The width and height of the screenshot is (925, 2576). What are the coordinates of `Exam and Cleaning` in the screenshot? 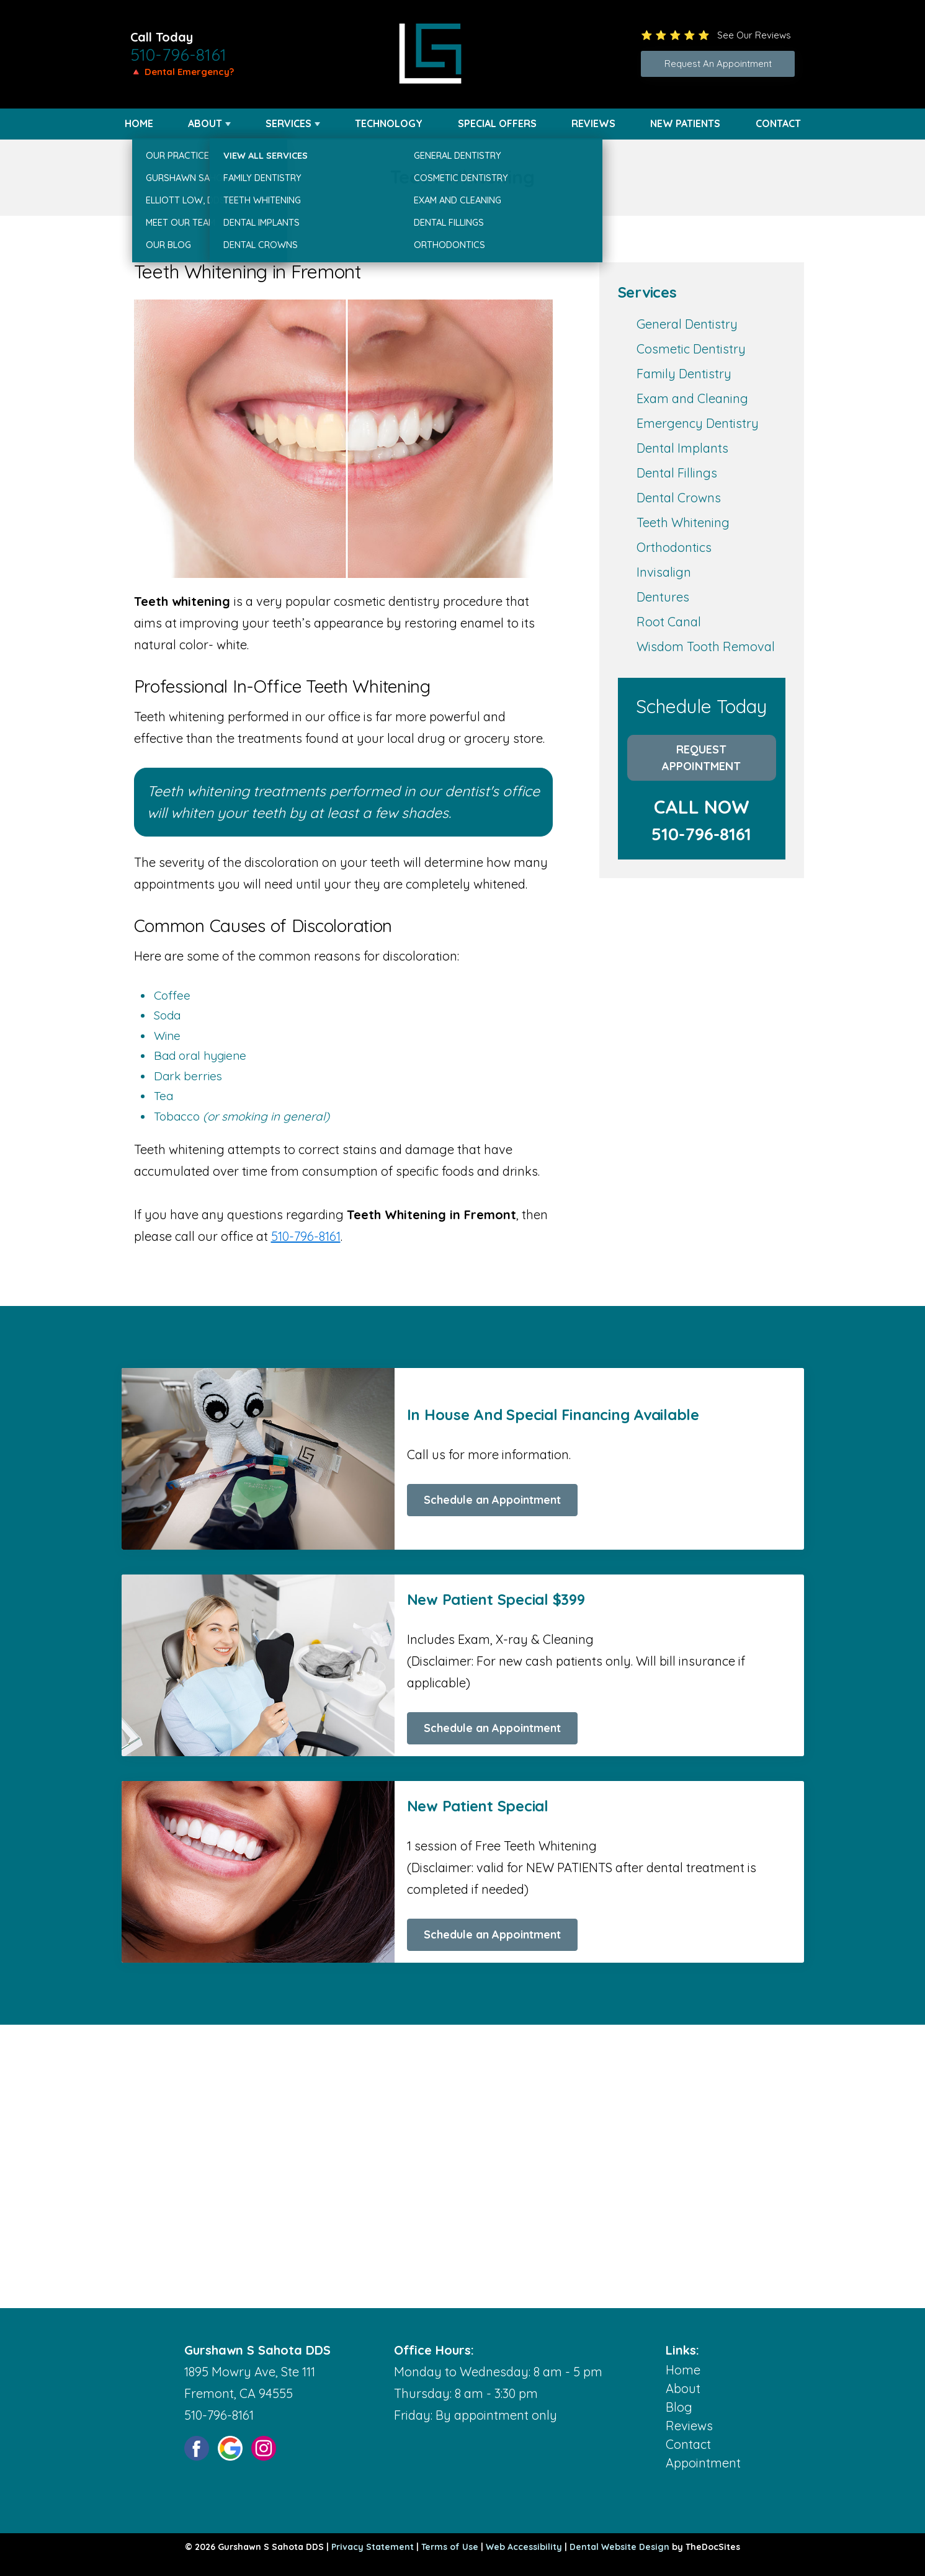 It's located at (692, 398).